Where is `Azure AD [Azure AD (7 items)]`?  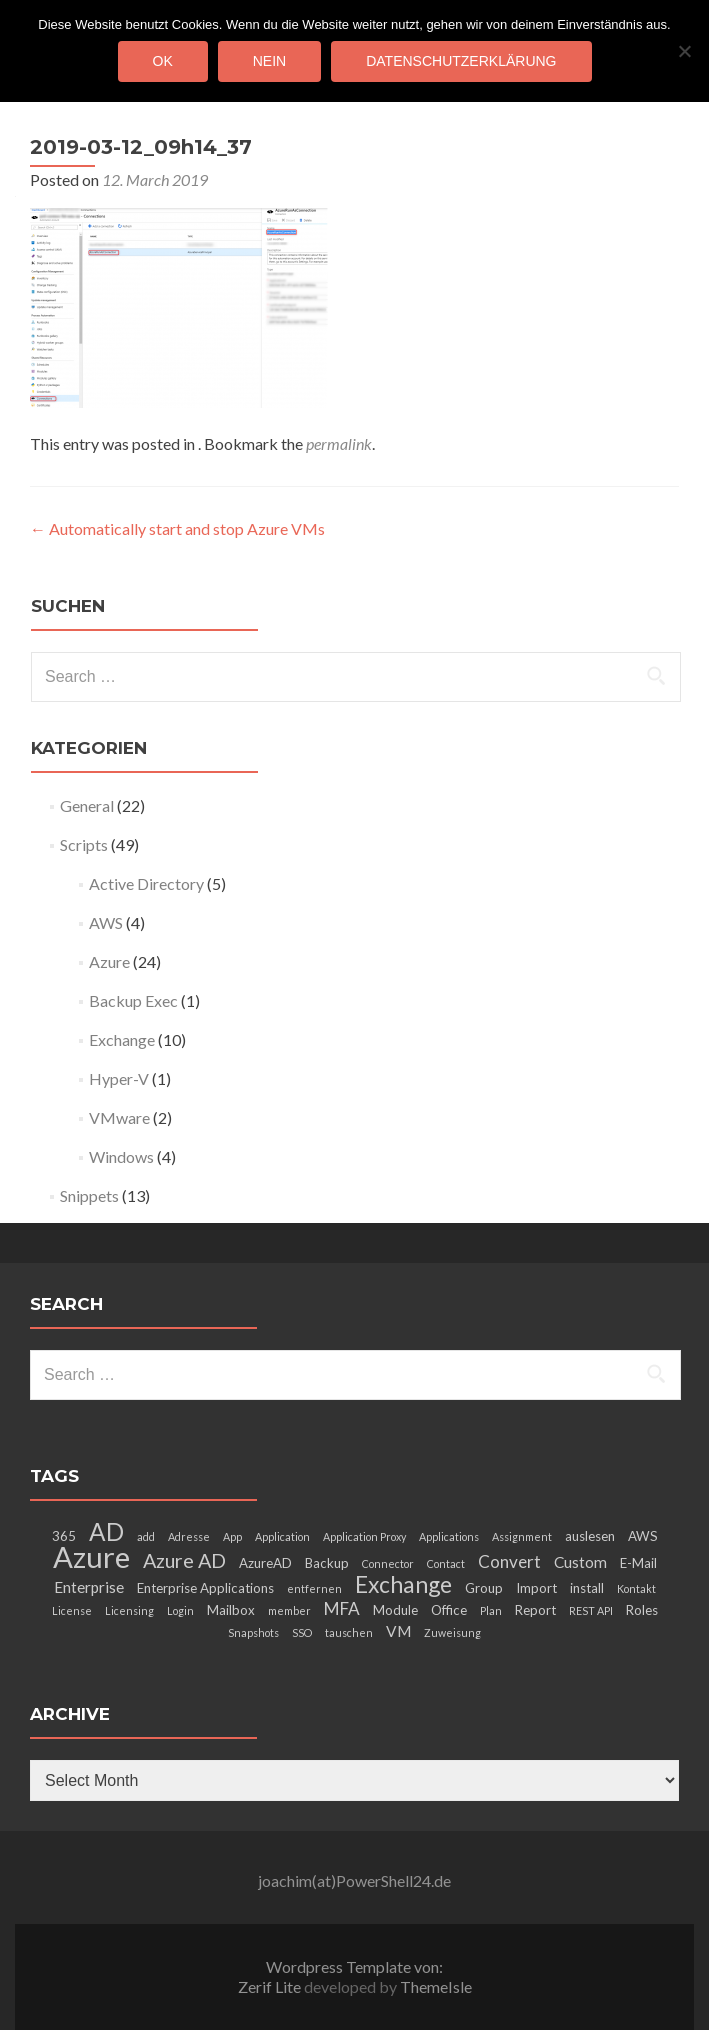 Azure AD [Azure AD (7 items)] is located at coordinates (184, 1560).